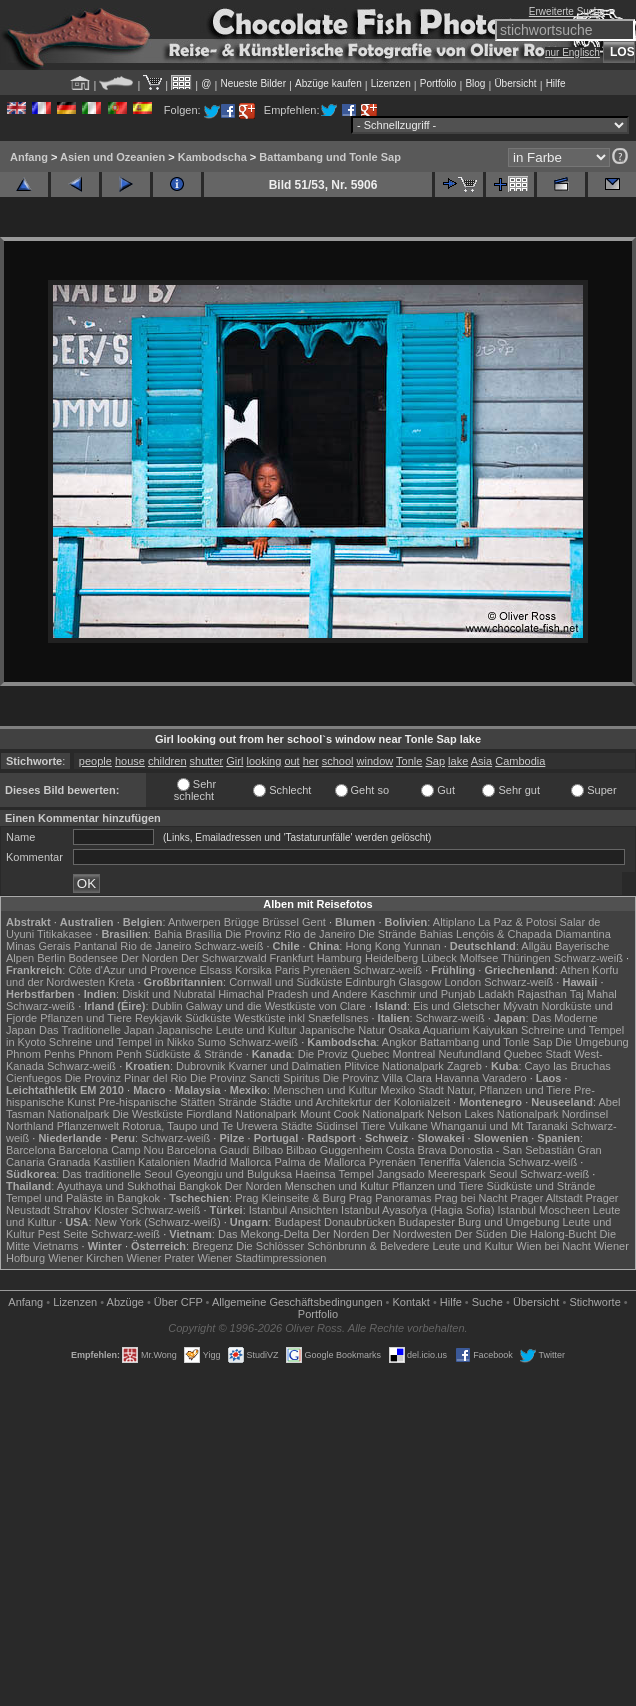  I want to click on Prag Panoramas, so click(390, 1198).